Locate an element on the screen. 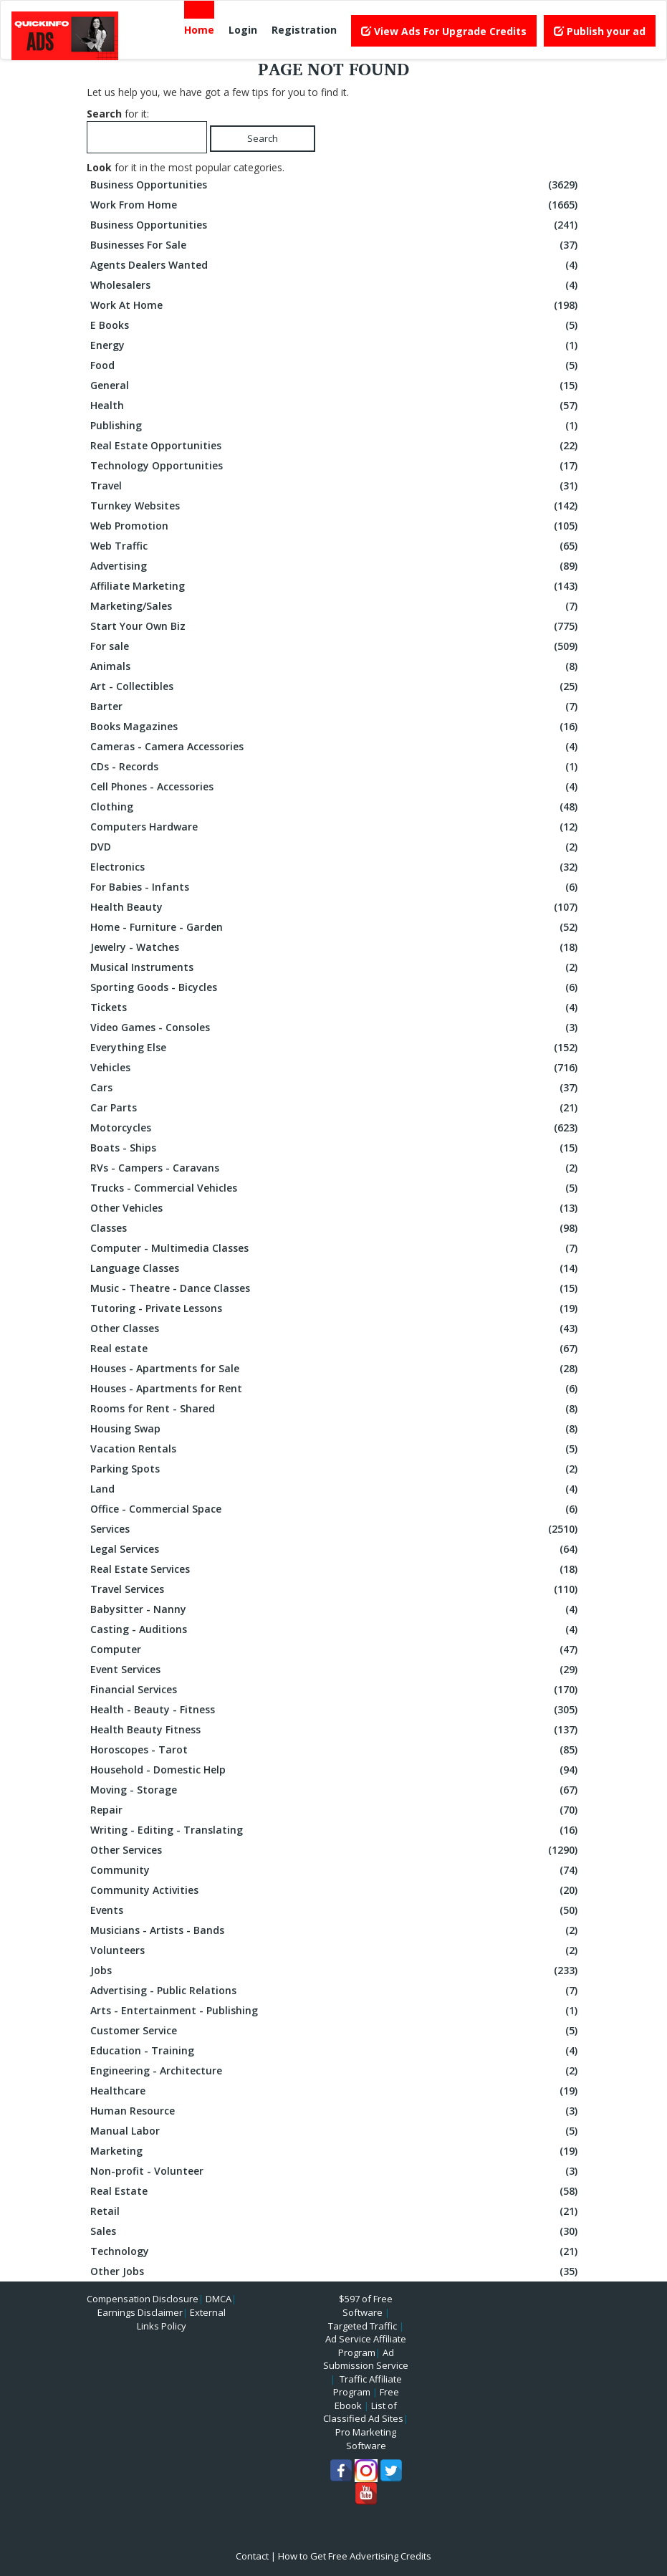 This screenshot has height=2576, width=667. Human Resource is located at coordinates (335, 2111).